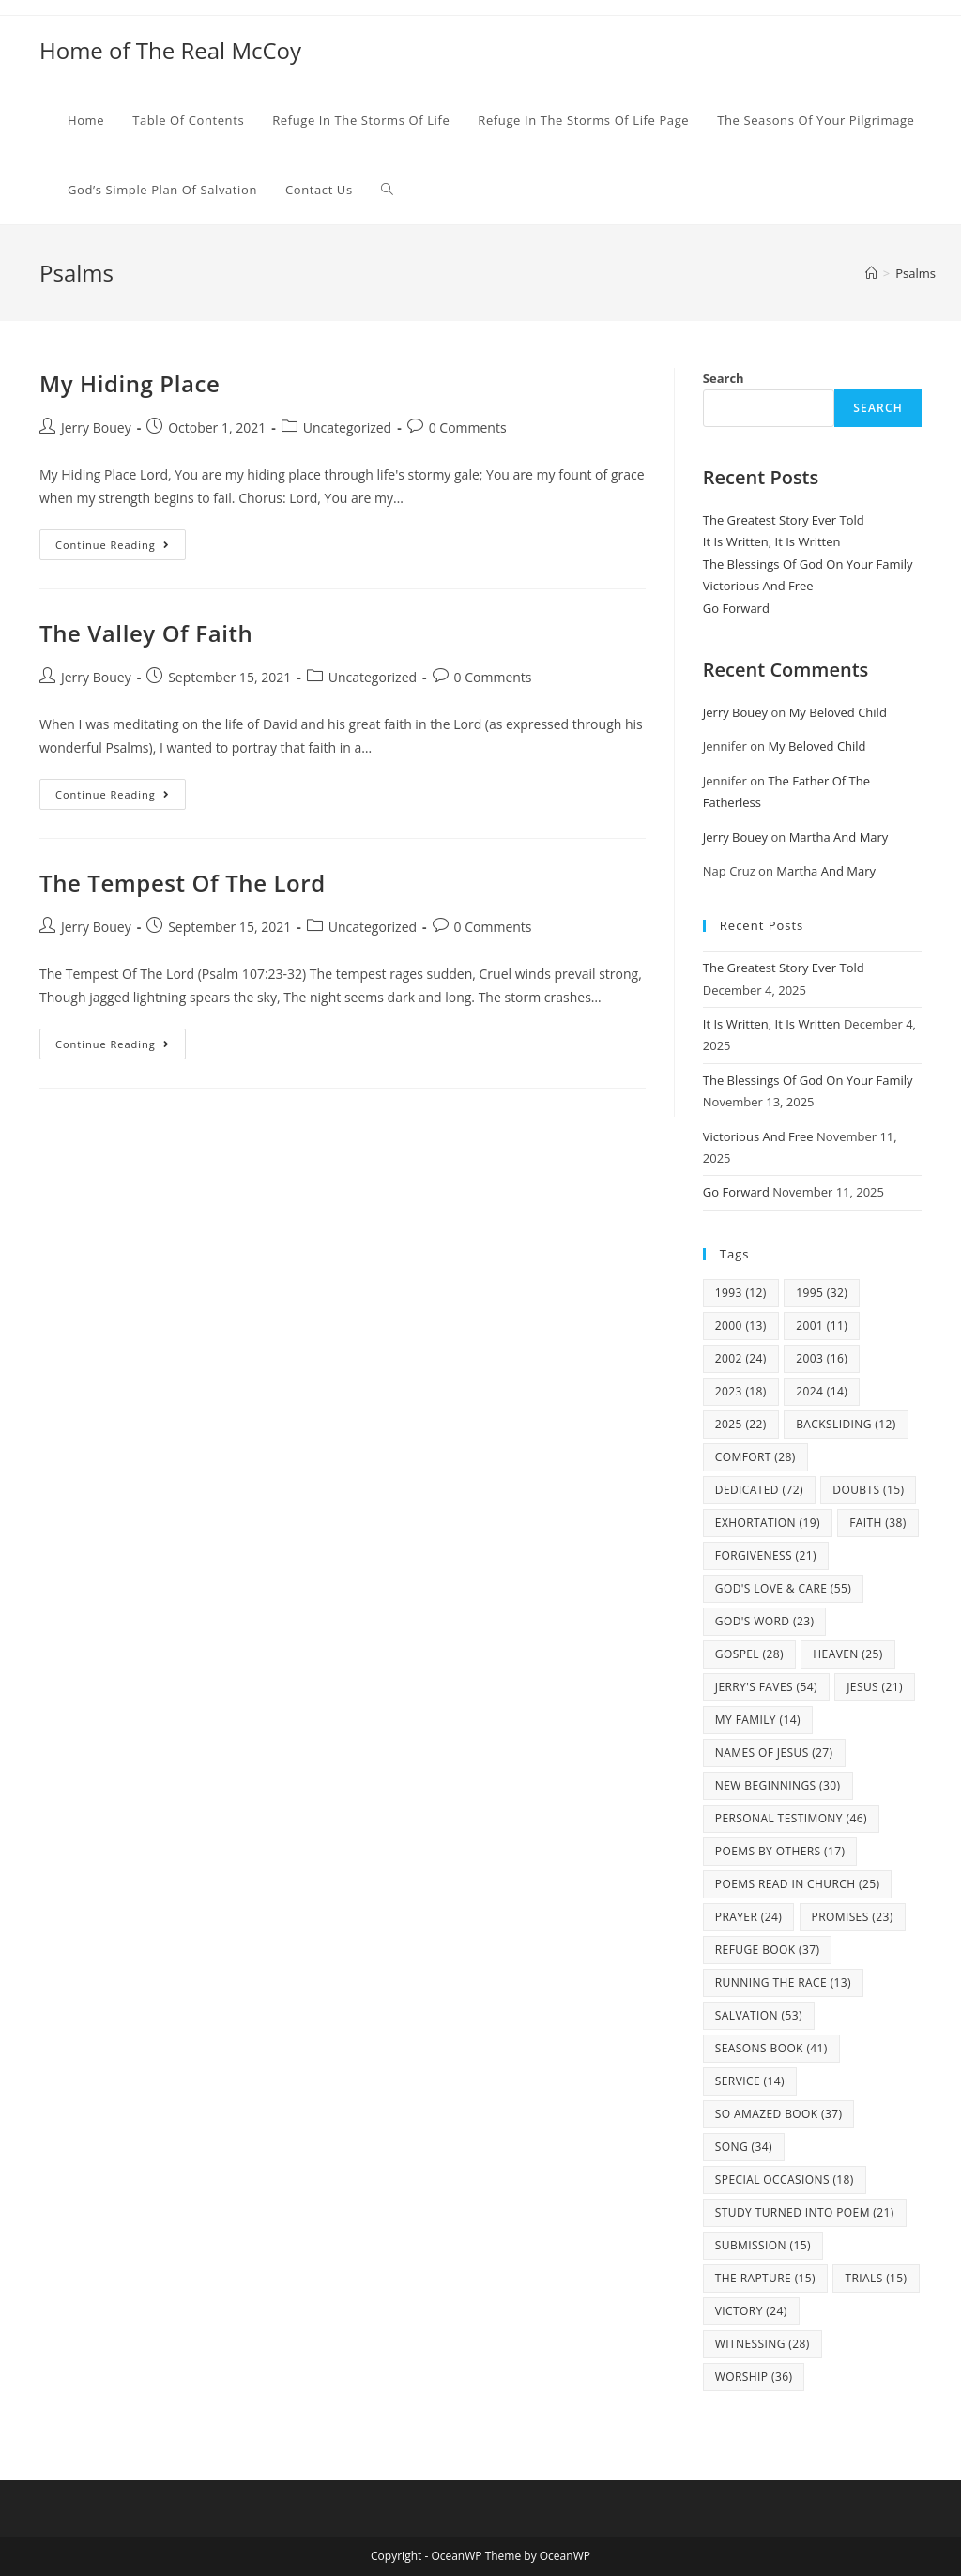  What do you see at coordinates (868, 1490) in the screenshot?
I see `Doubts [Doubts (15 items)]` at bounding box center [868, 1490].